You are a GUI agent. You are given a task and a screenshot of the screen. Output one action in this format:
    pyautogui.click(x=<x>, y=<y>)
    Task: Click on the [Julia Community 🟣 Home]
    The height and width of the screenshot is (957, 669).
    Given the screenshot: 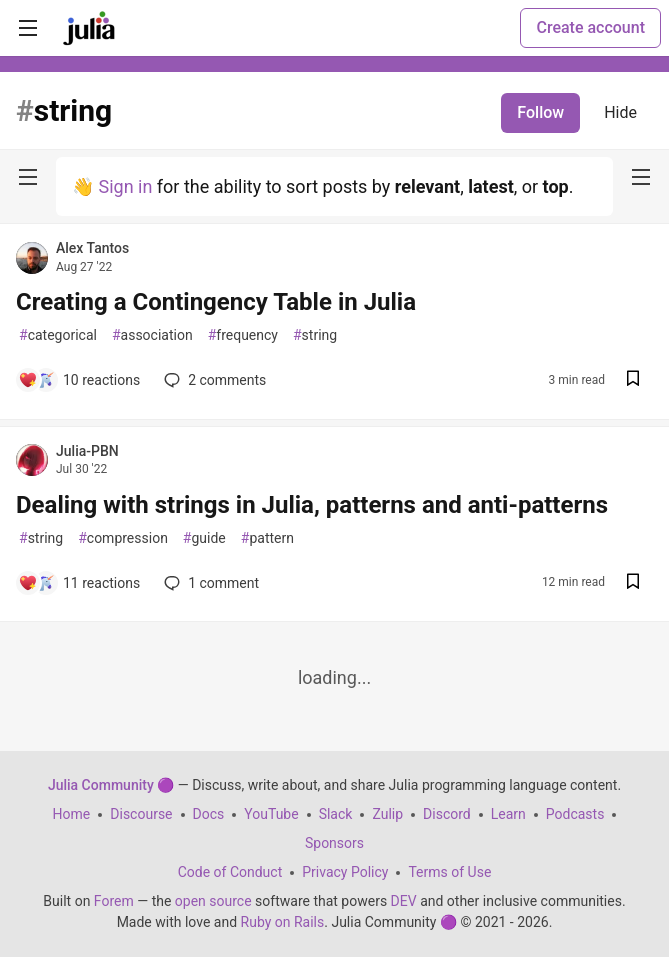 What is the action you would take?
    pyautogui.click(x=89, y=28)
    